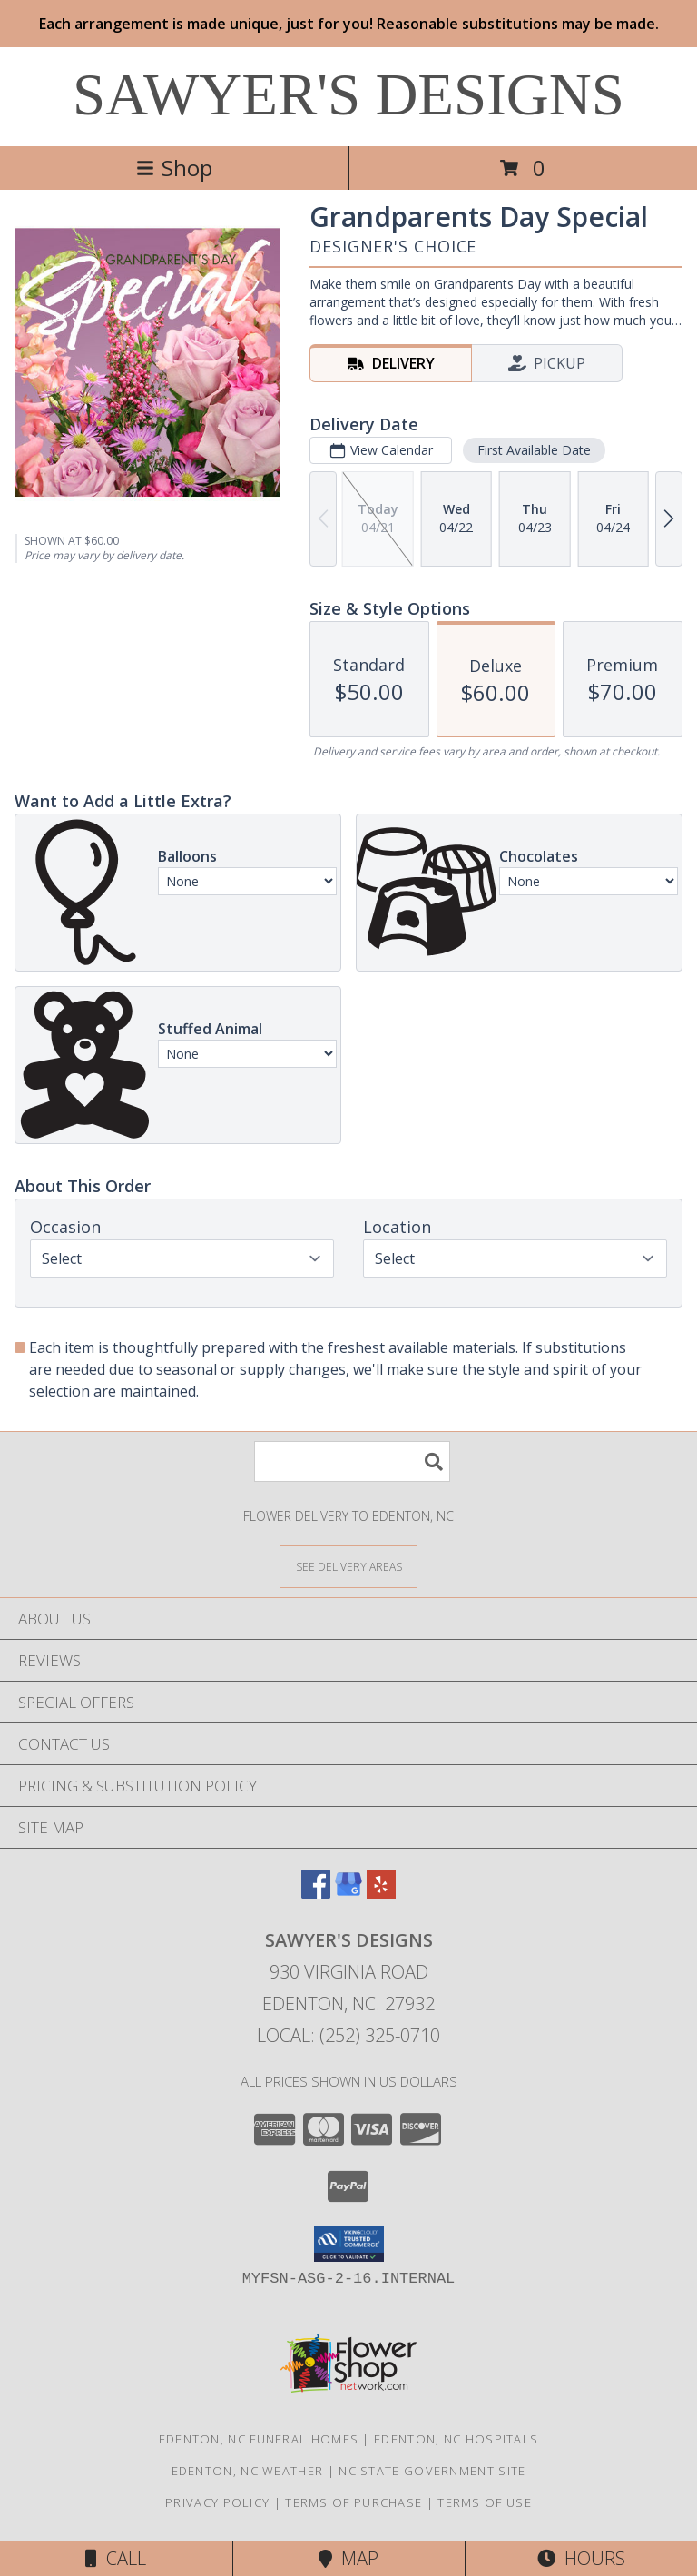  What do you see at coordinates (349, 2244) in the screenshot?
I see `[button]` at bounding box center [349, 2244].